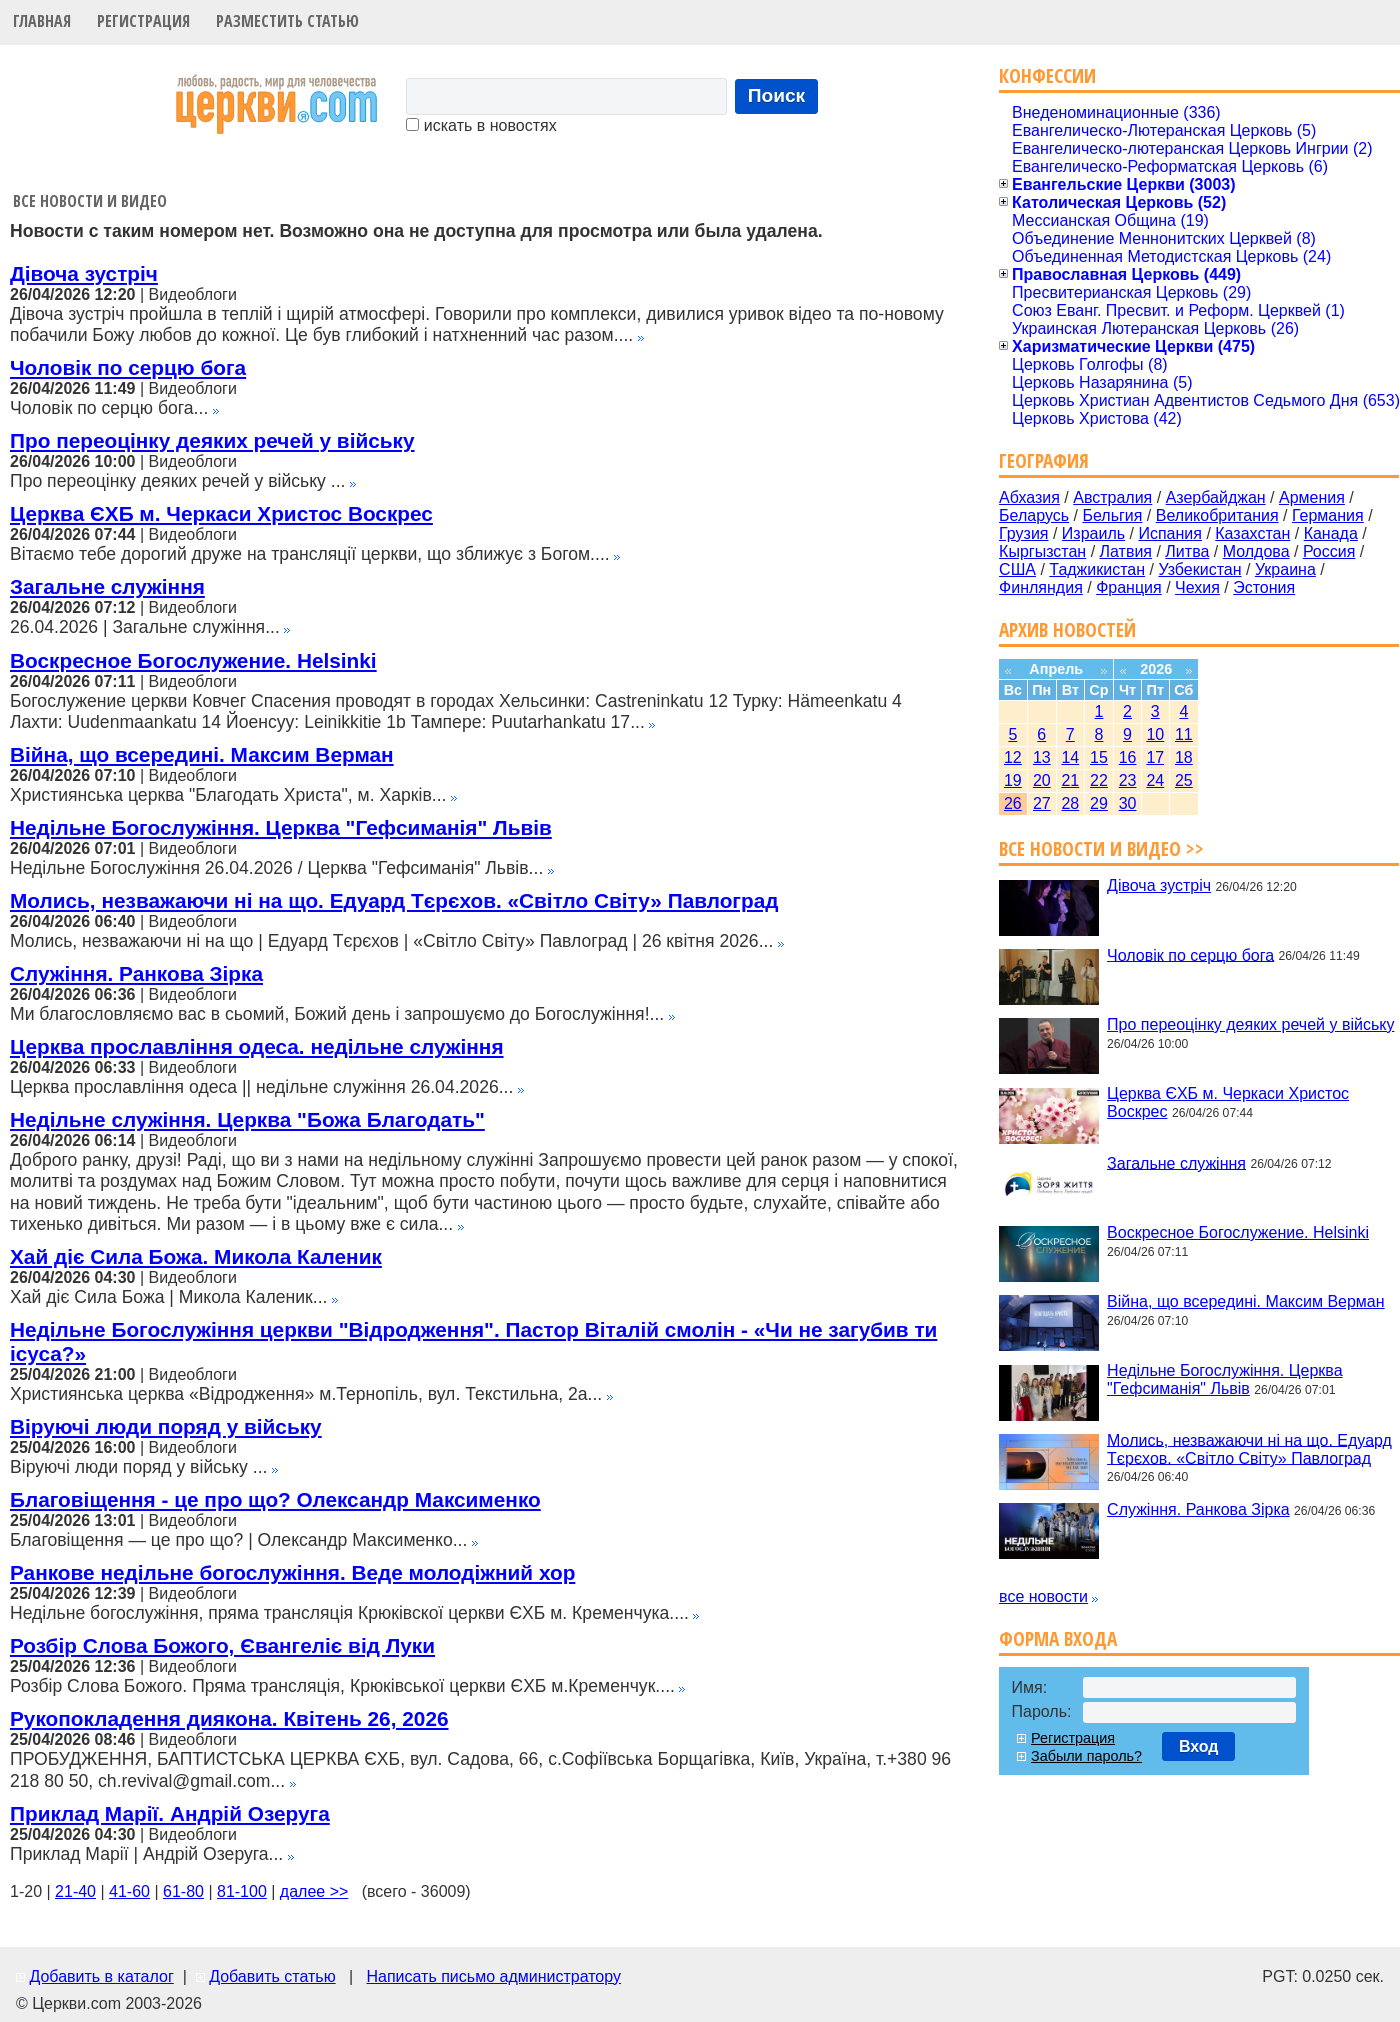 The width and height of the screenshot is (1400, 2022). I want to click on 30, so click(1128, 803).